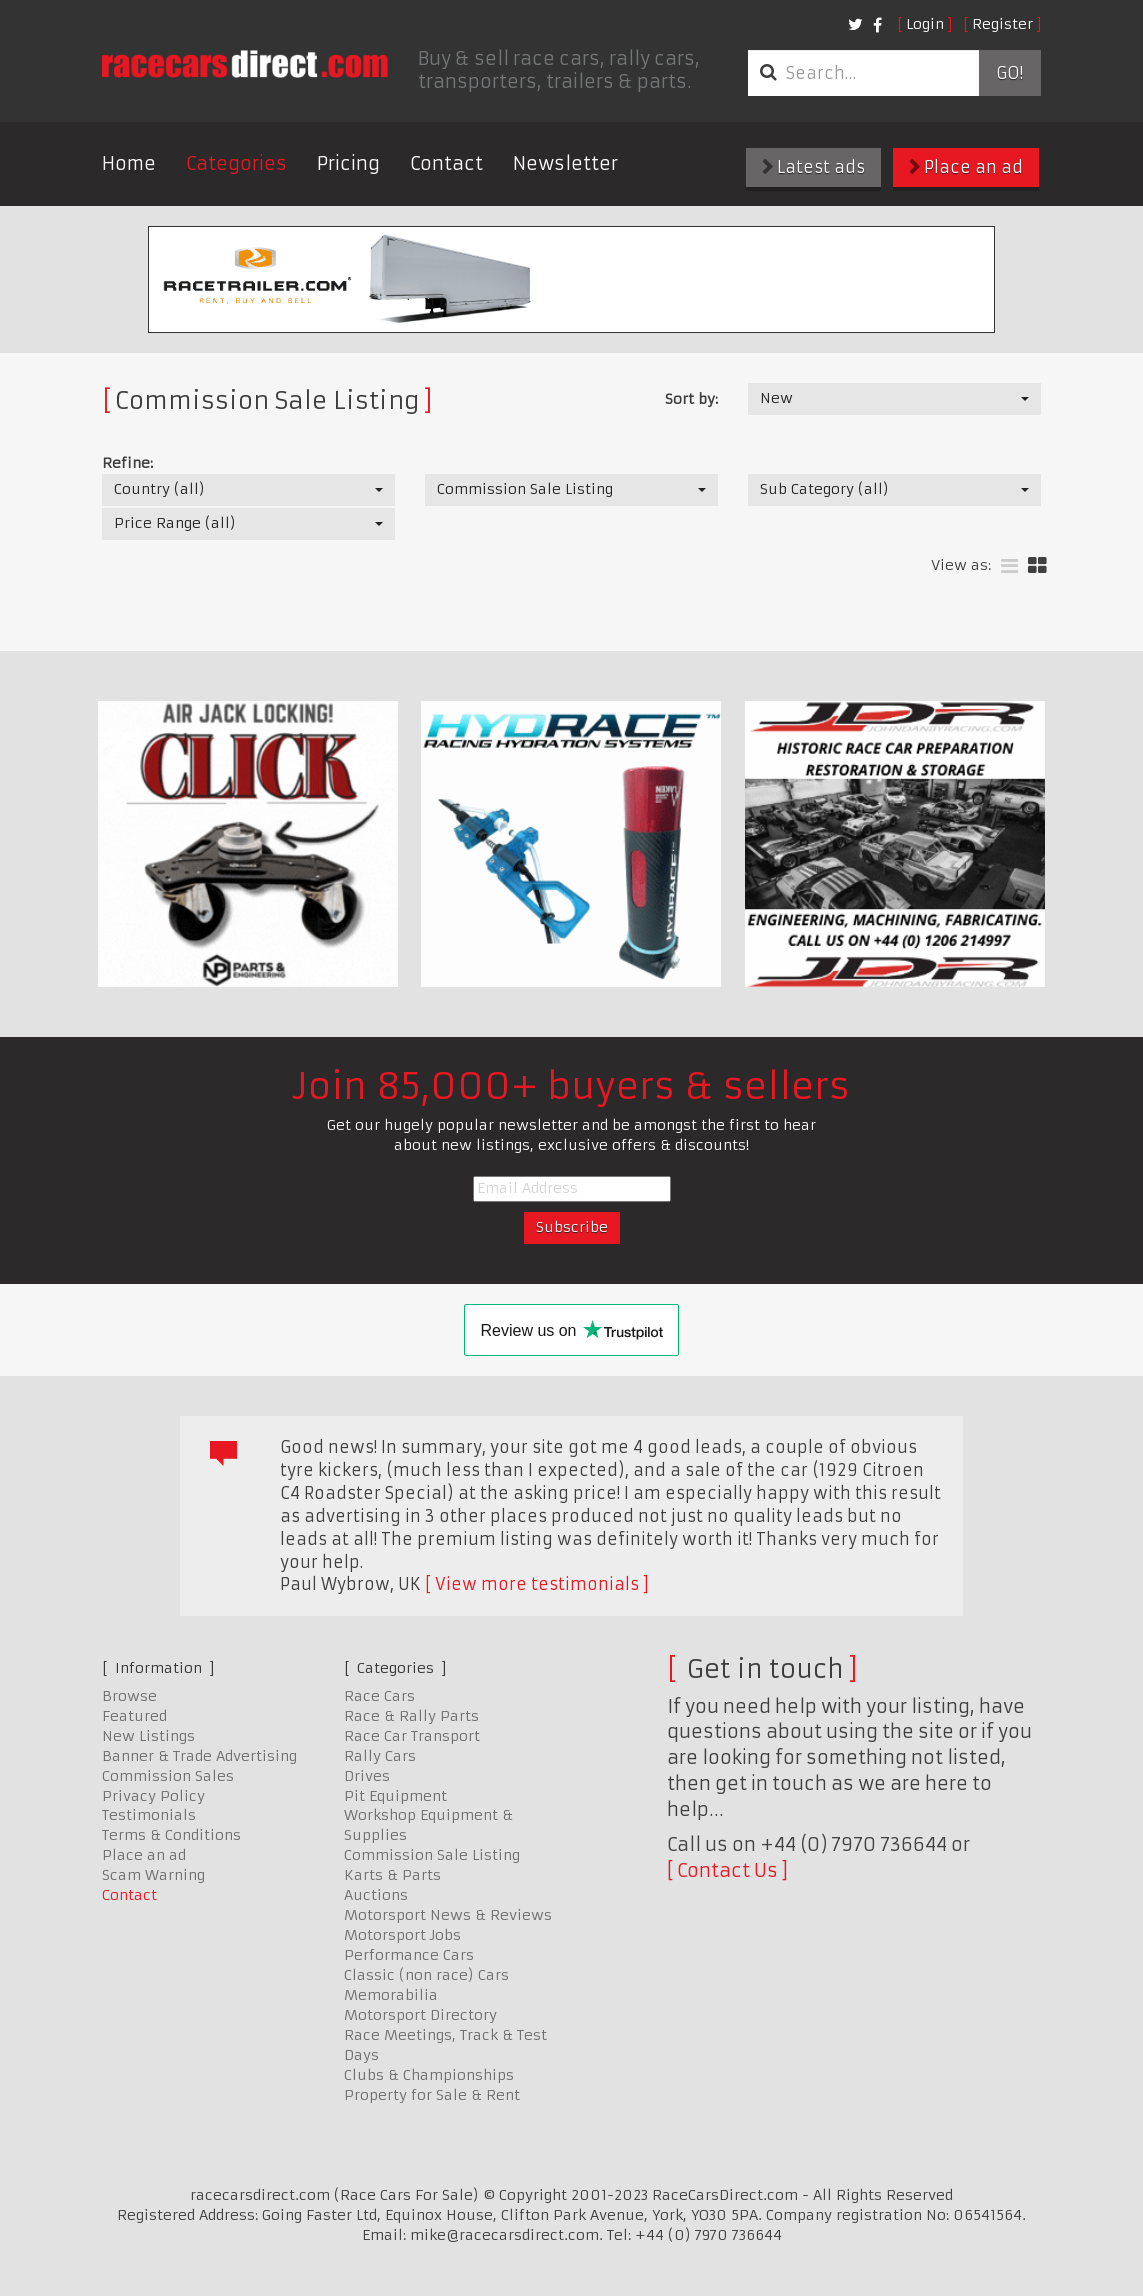  I want to click on Pricing, so click(348, 163).